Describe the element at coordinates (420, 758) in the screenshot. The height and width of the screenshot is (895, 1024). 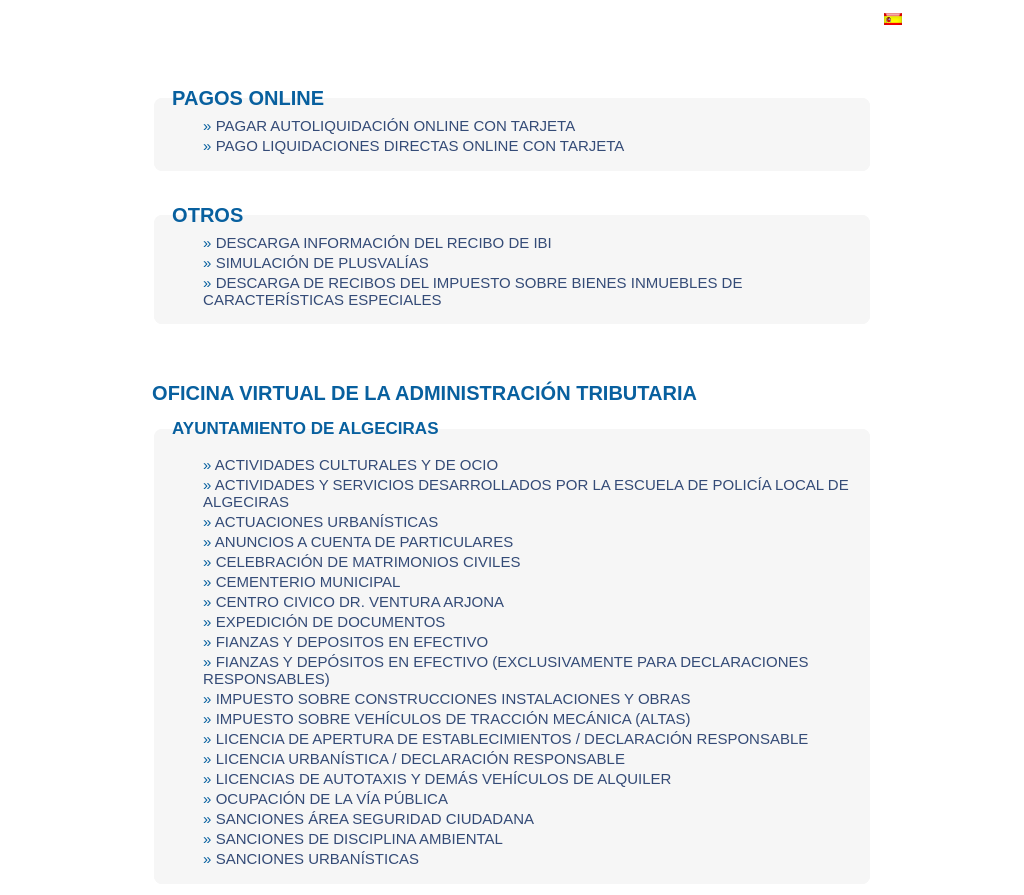
I see `LICENCIA URBANÍSTICA / DECLARACIÓN RESPONSABLE` at that location.